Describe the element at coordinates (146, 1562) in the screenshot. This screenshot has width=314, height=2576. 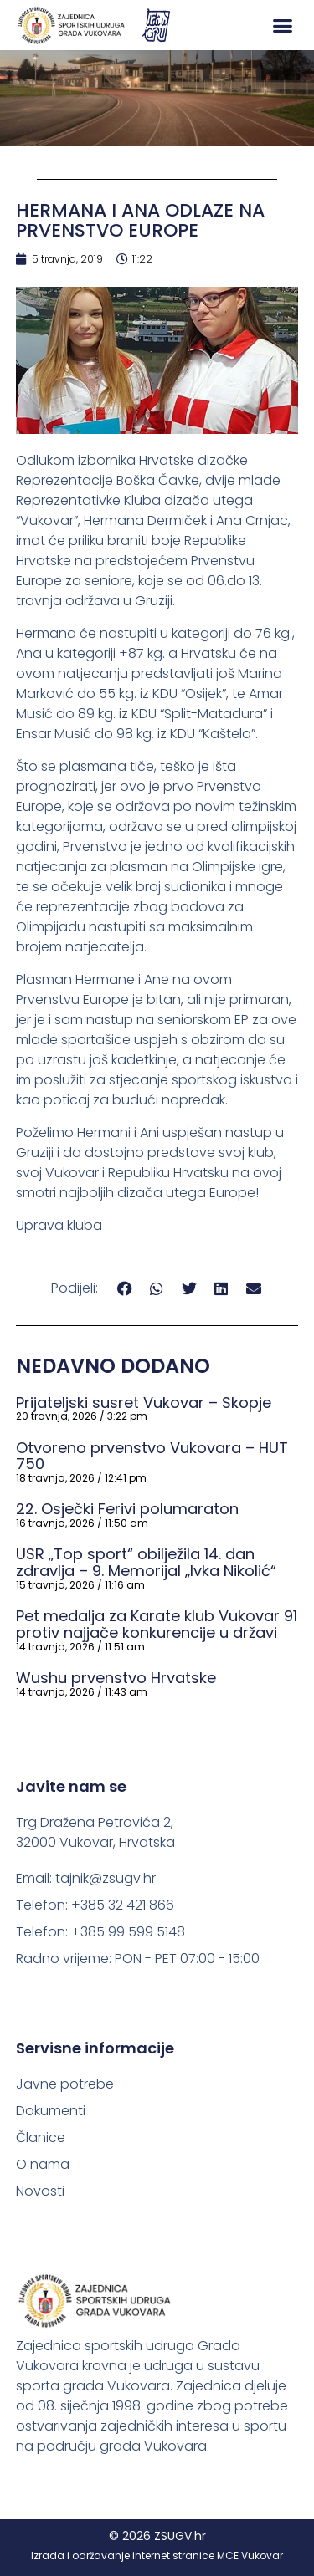
I see `USR „Top sport“ obilježila 14. dan zdravlja – 9. Memorijal „Ivka Nikolić“` at that location.